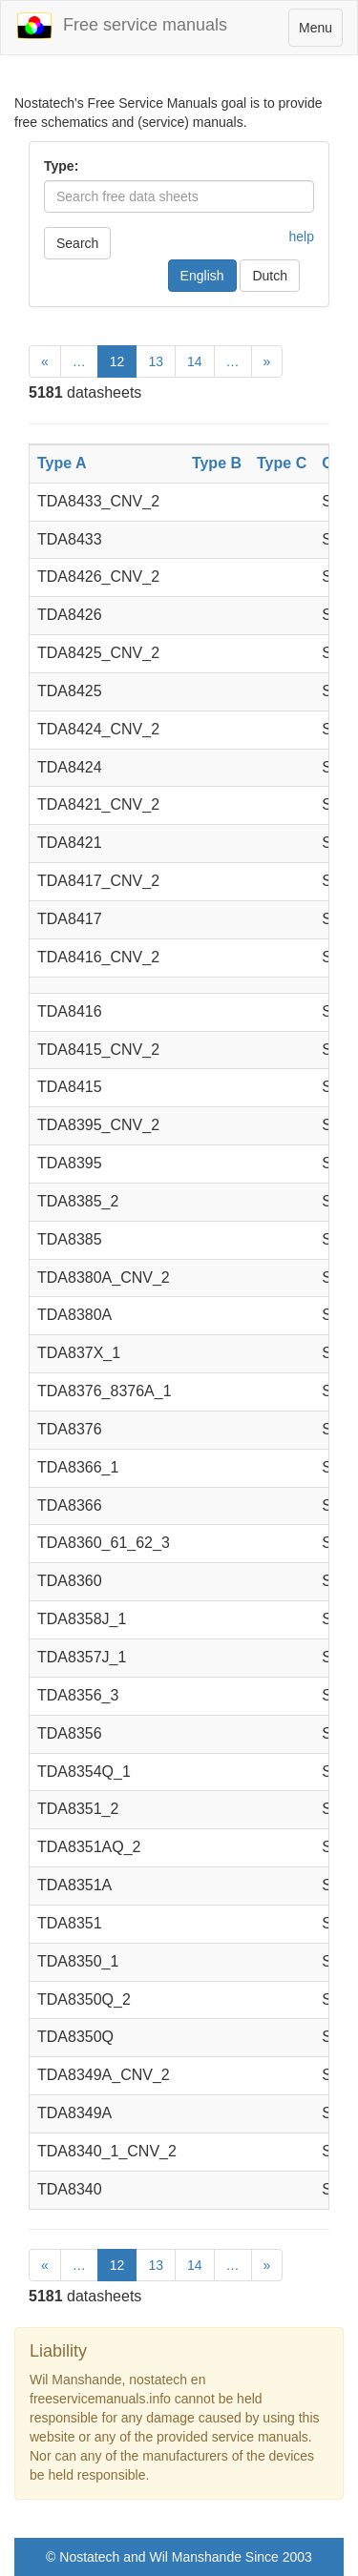  Describe the element at coordinates (121, 25) in the screenshot. I see `Free service manuals` at that location.